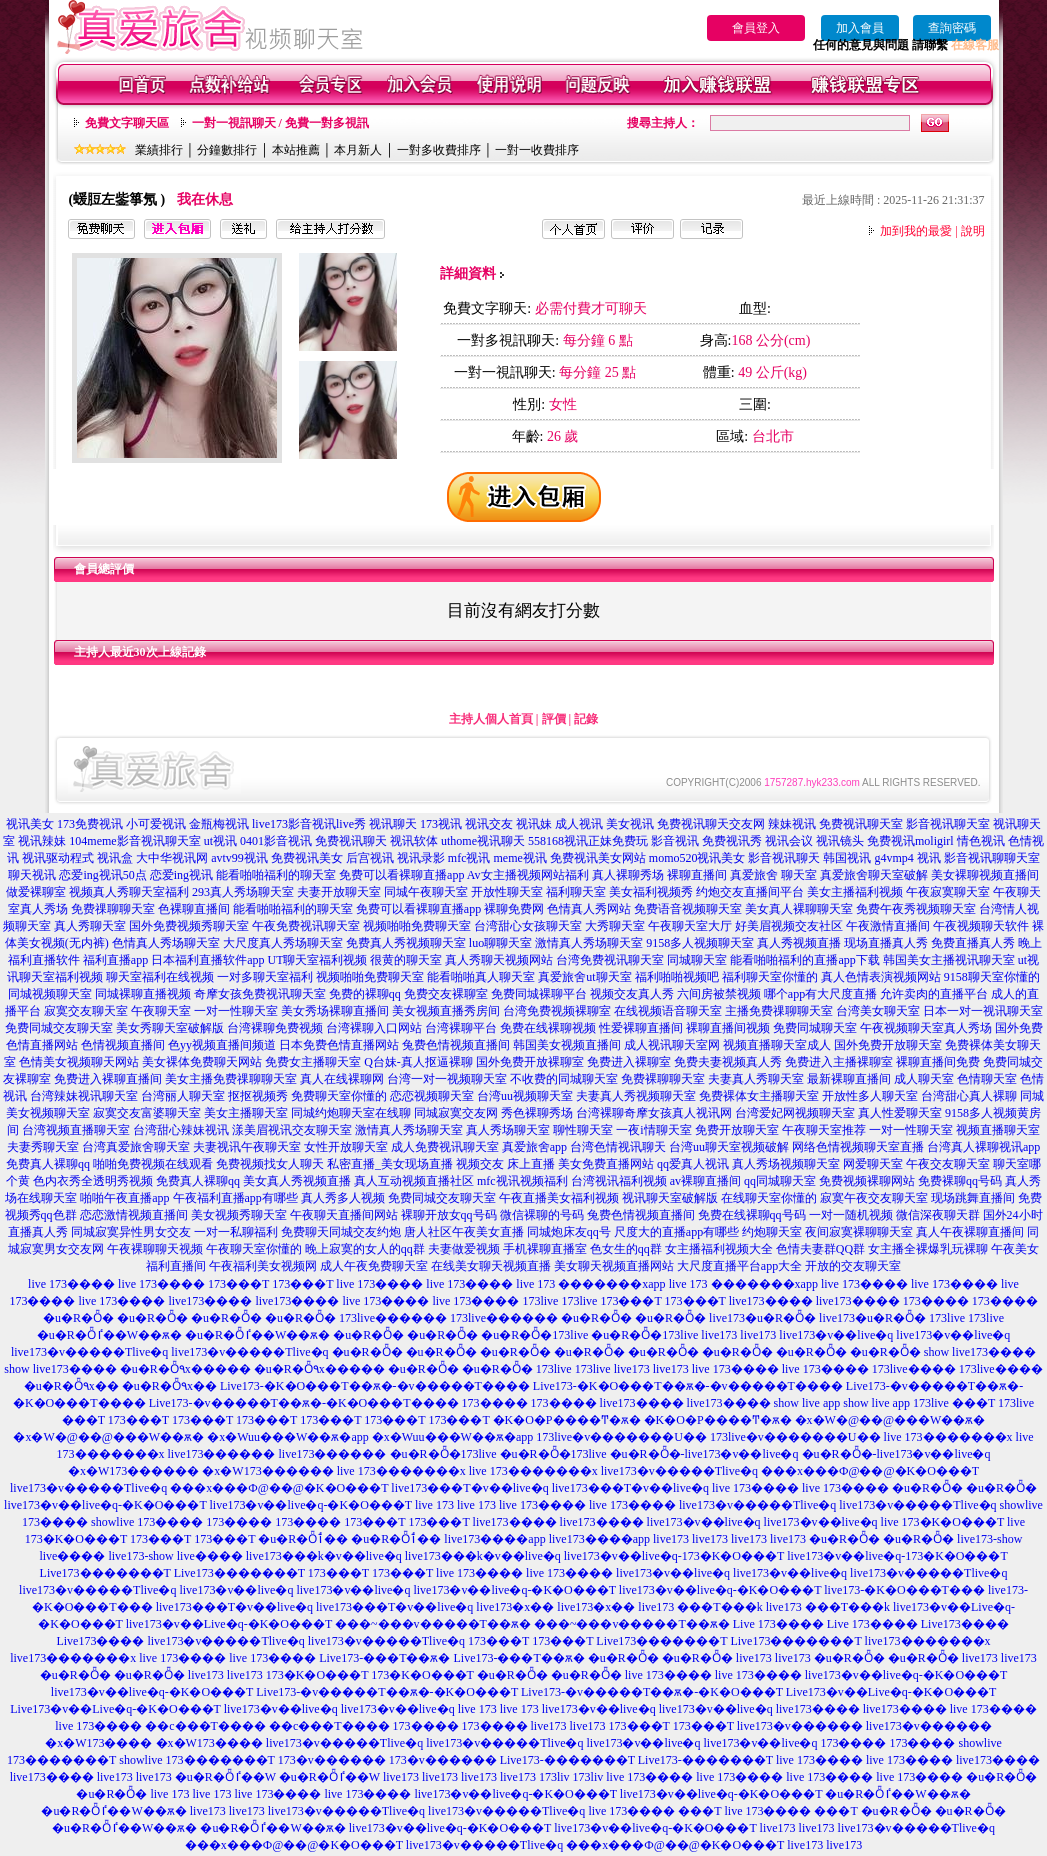  I want to click on 台湾免费视频裸聊室, so click(557, 1011).